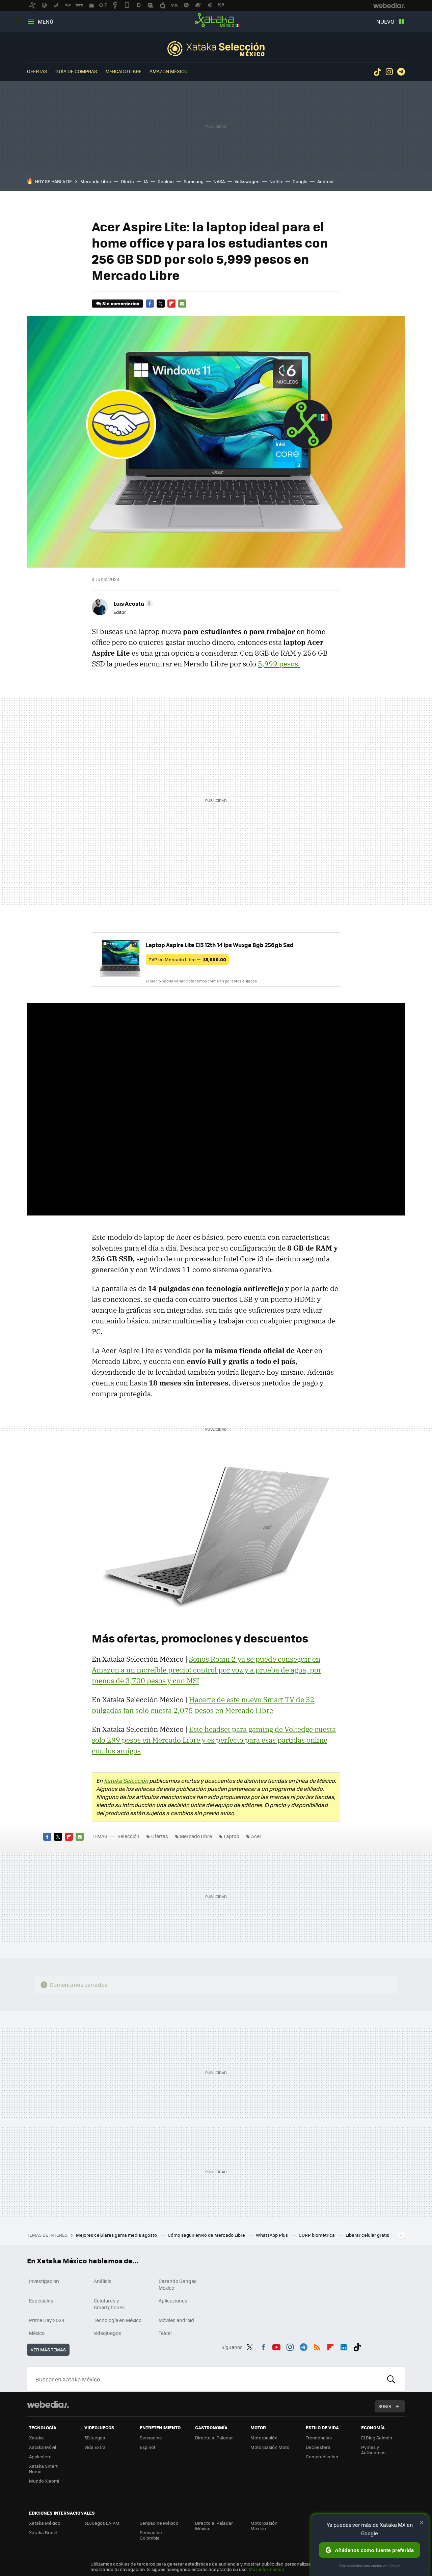  What do you see at coordinates (123, 71) in the screenshot?
I see `Mercado Libre` at bounding box center [123, 71].